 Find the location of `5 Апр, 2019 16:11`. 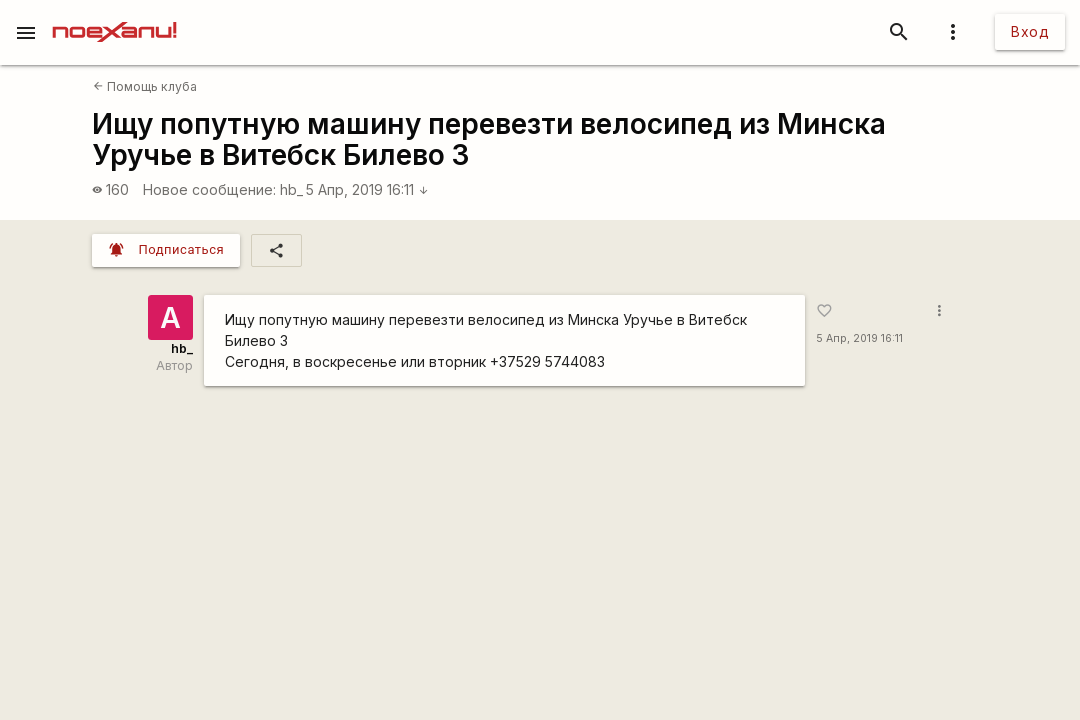

5 Апр, 2019 16:11 is located at coordinates (367, 189).